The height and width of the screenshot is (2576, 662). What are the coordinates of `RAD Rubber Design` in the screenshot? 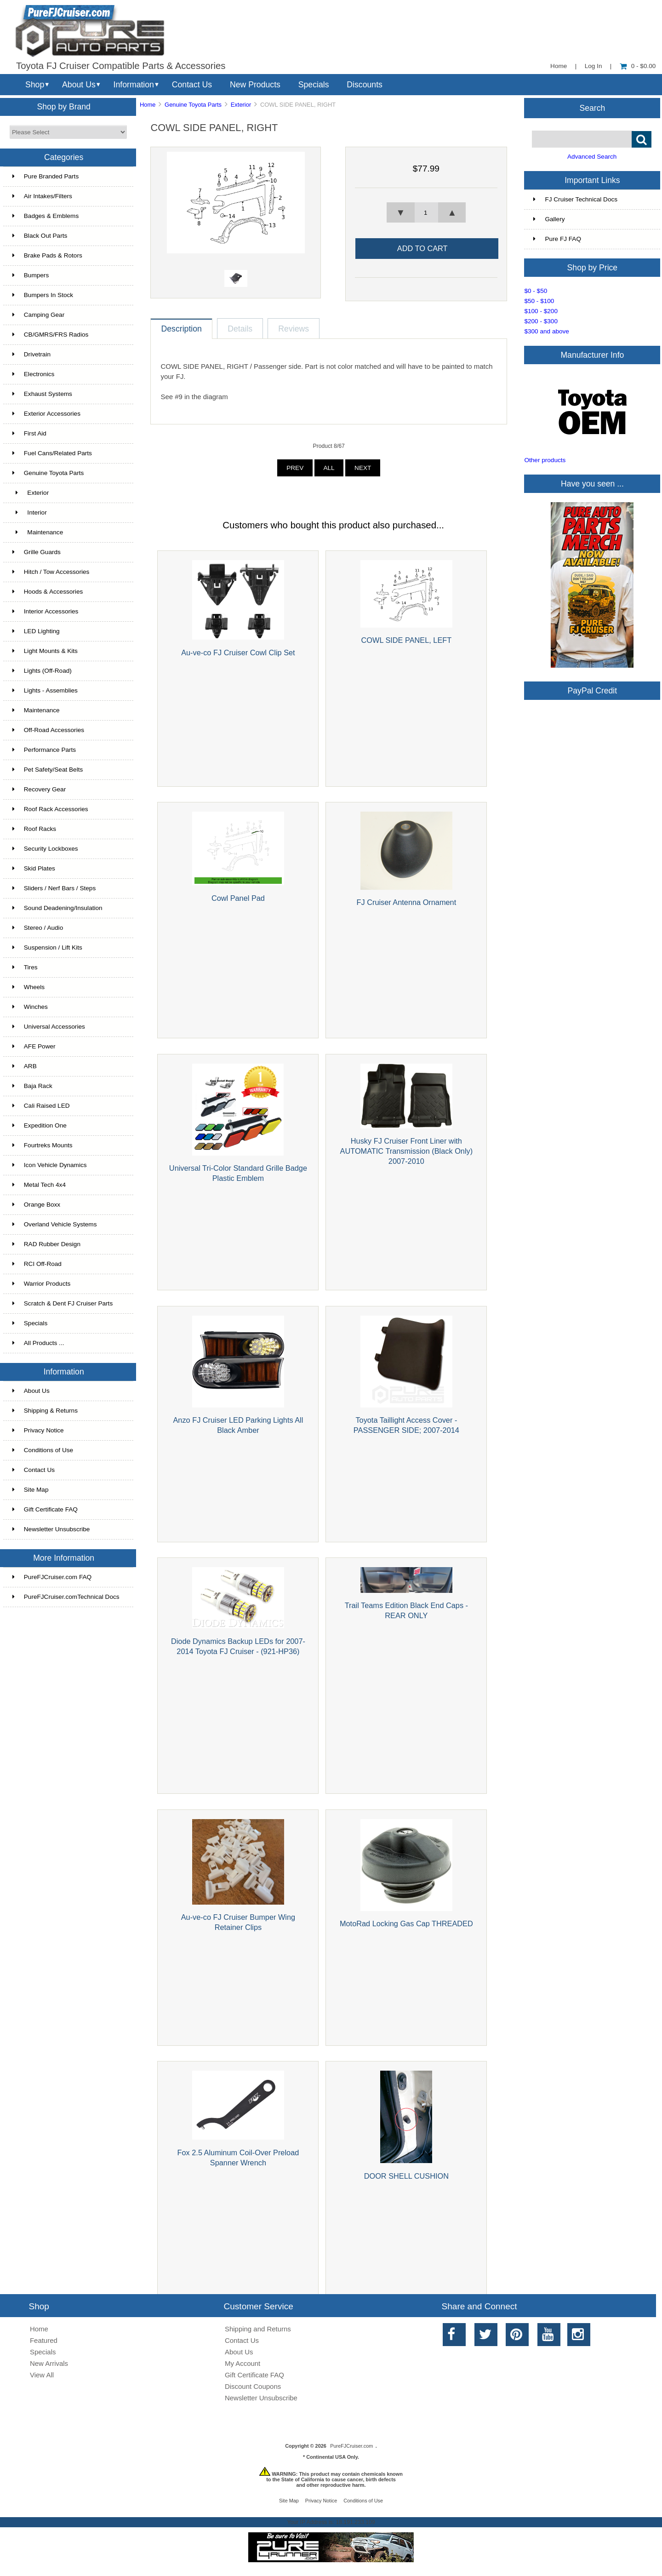 It's located at (46, 1244).